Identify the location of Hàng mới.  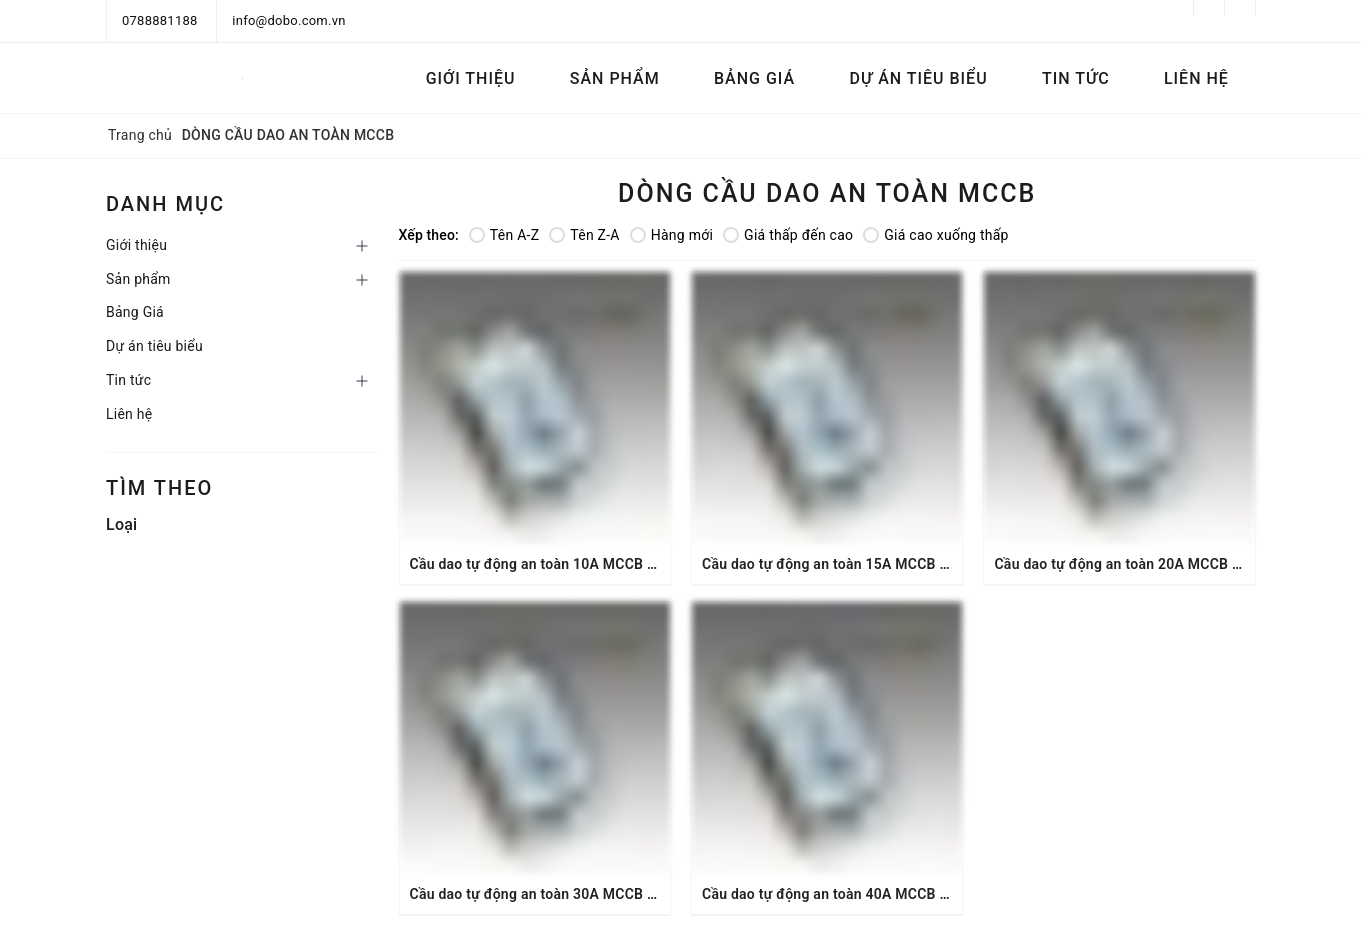
(671, 235).